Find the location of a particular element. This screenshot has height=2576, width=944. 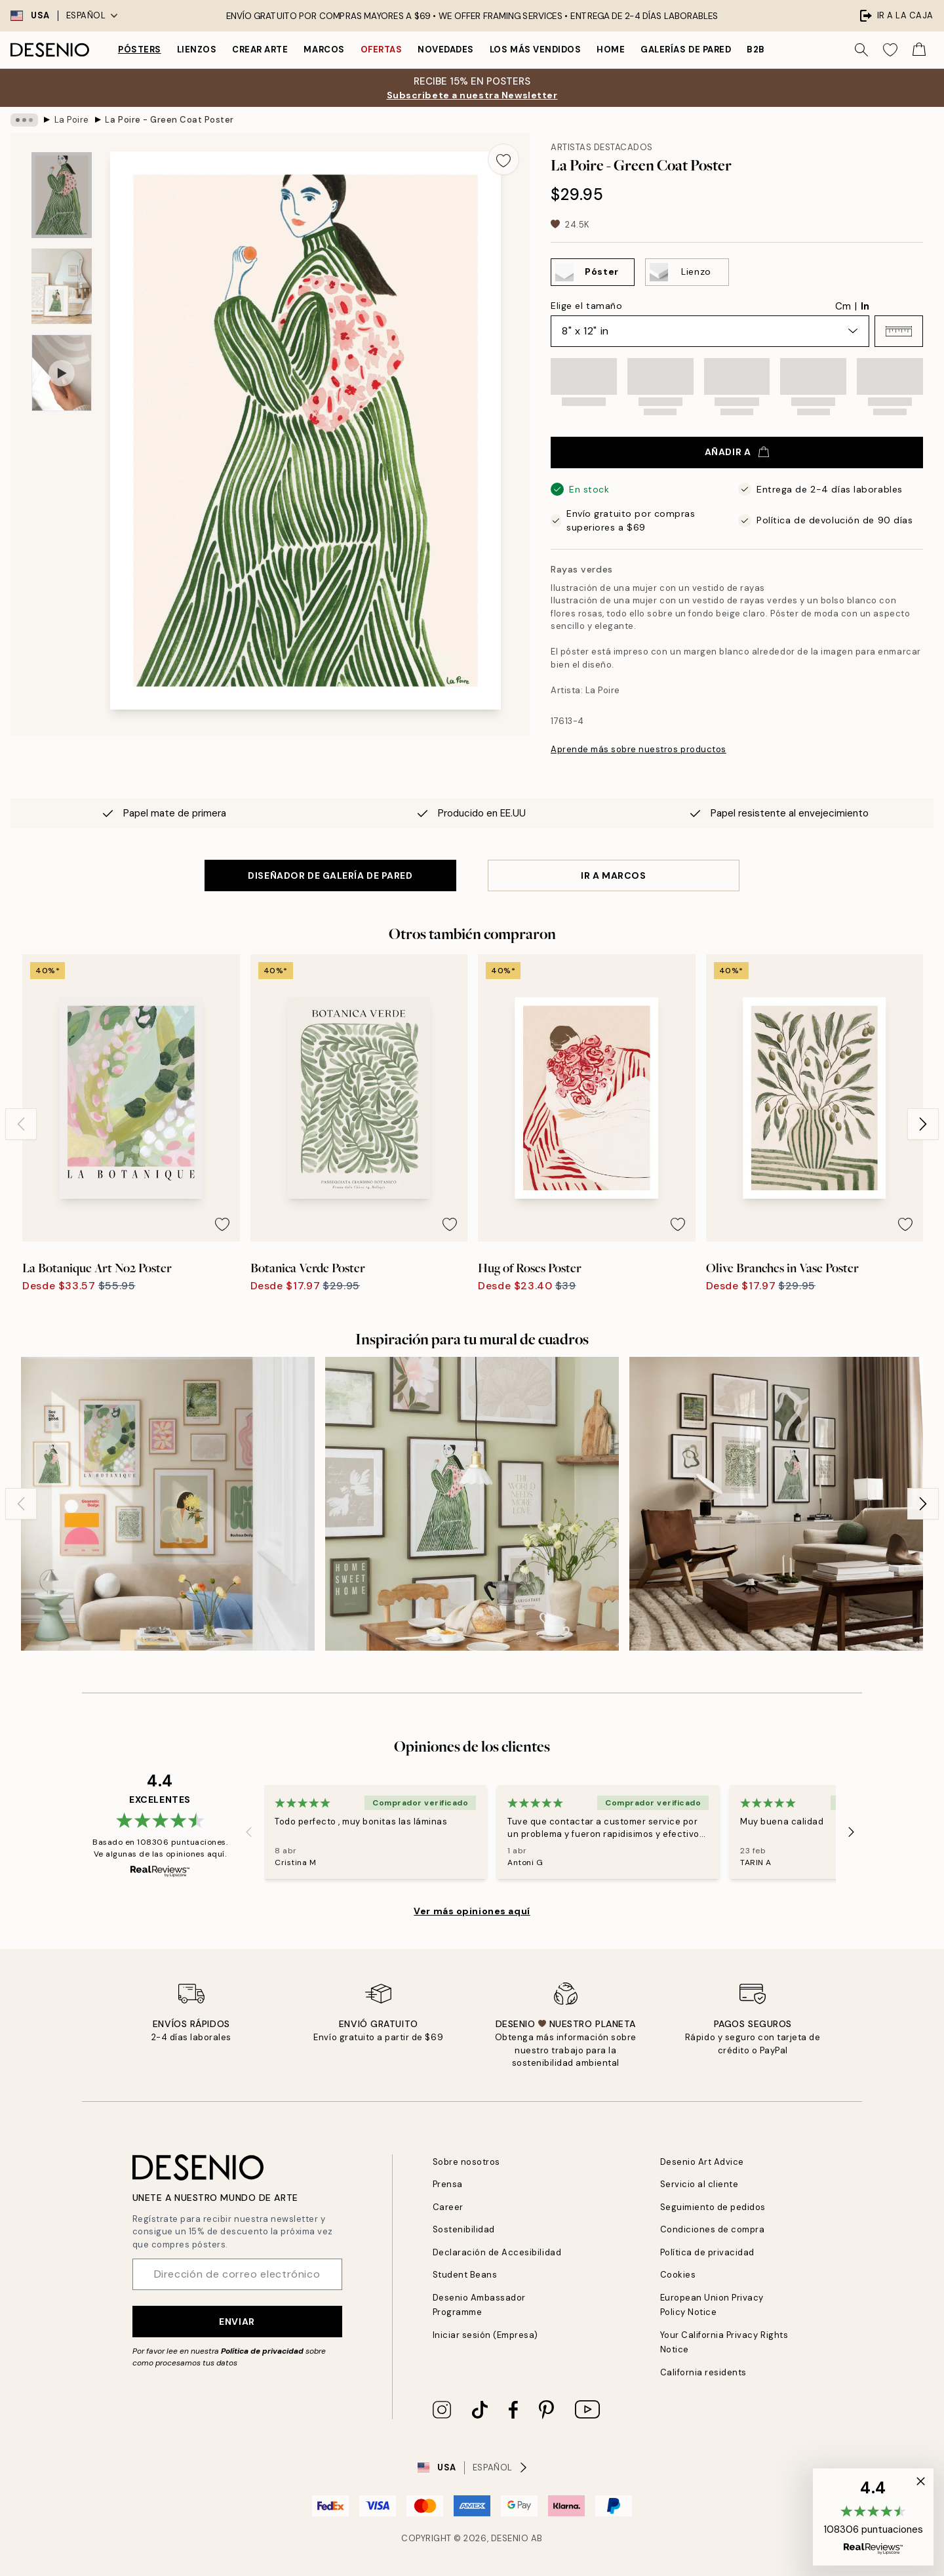

Condiciones de compra is located at coordinates (712, 2229).